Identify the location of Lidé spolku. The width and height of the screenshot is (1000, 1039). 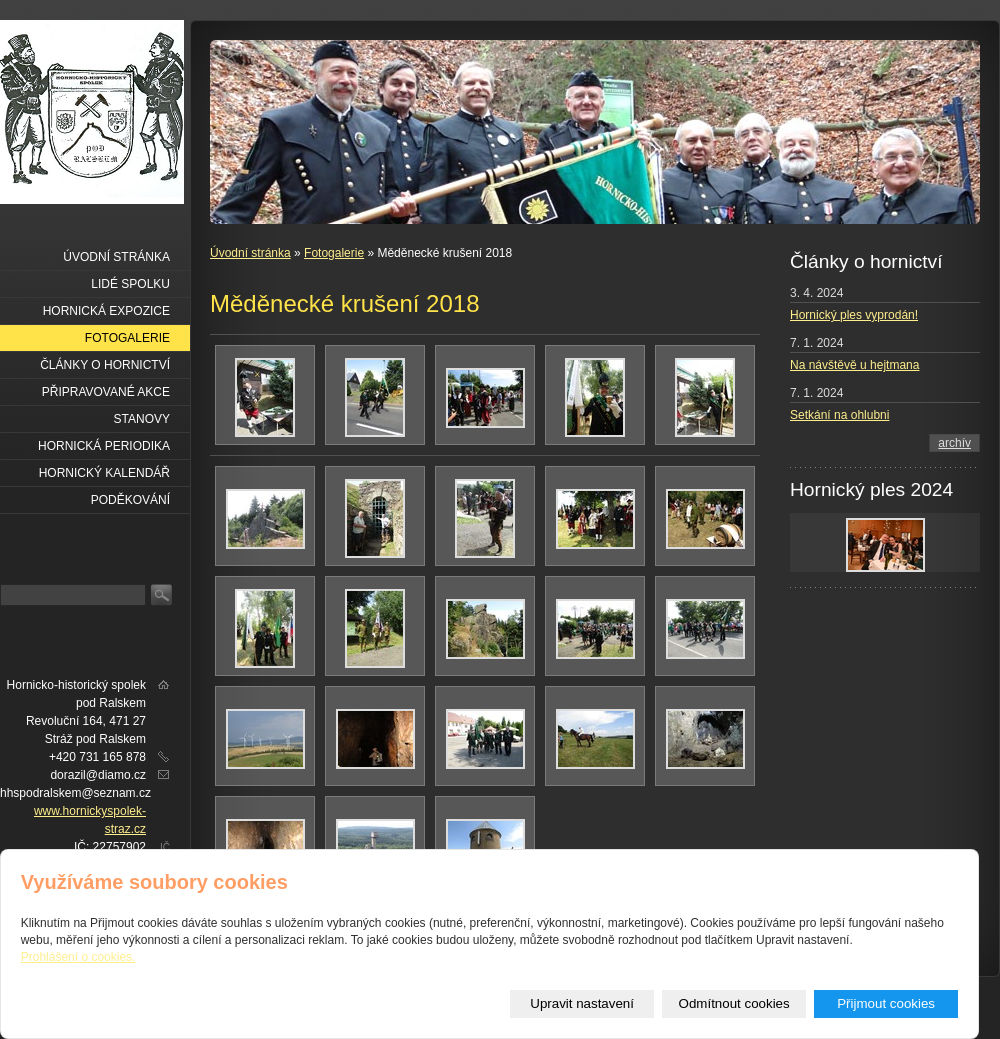
(130, 284).